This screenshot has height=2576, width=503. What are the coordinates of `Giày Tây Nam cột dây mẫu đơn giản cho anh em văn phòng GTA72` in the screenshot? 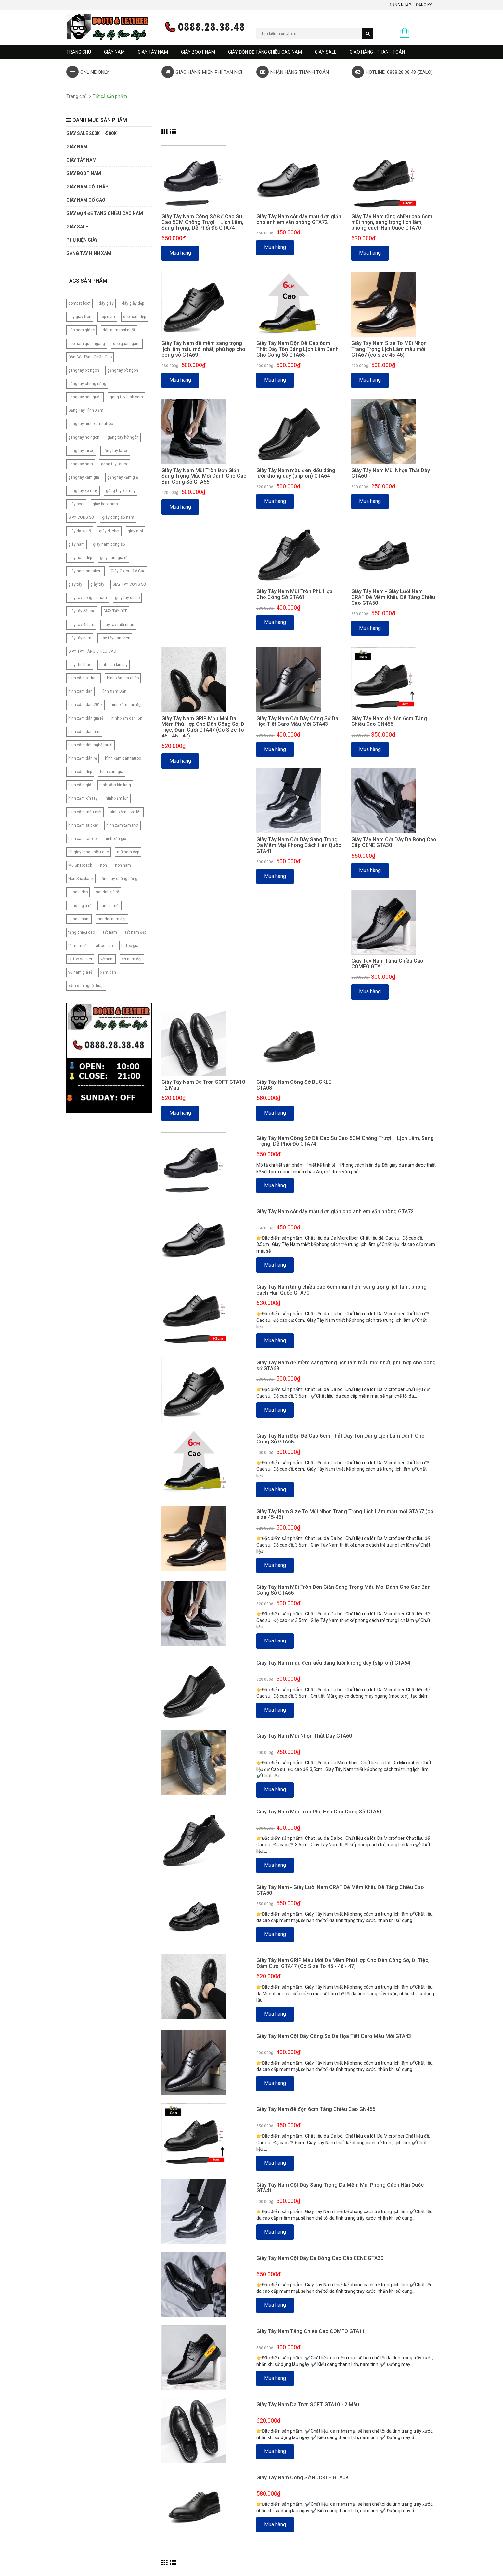 It's located at (298, 219).